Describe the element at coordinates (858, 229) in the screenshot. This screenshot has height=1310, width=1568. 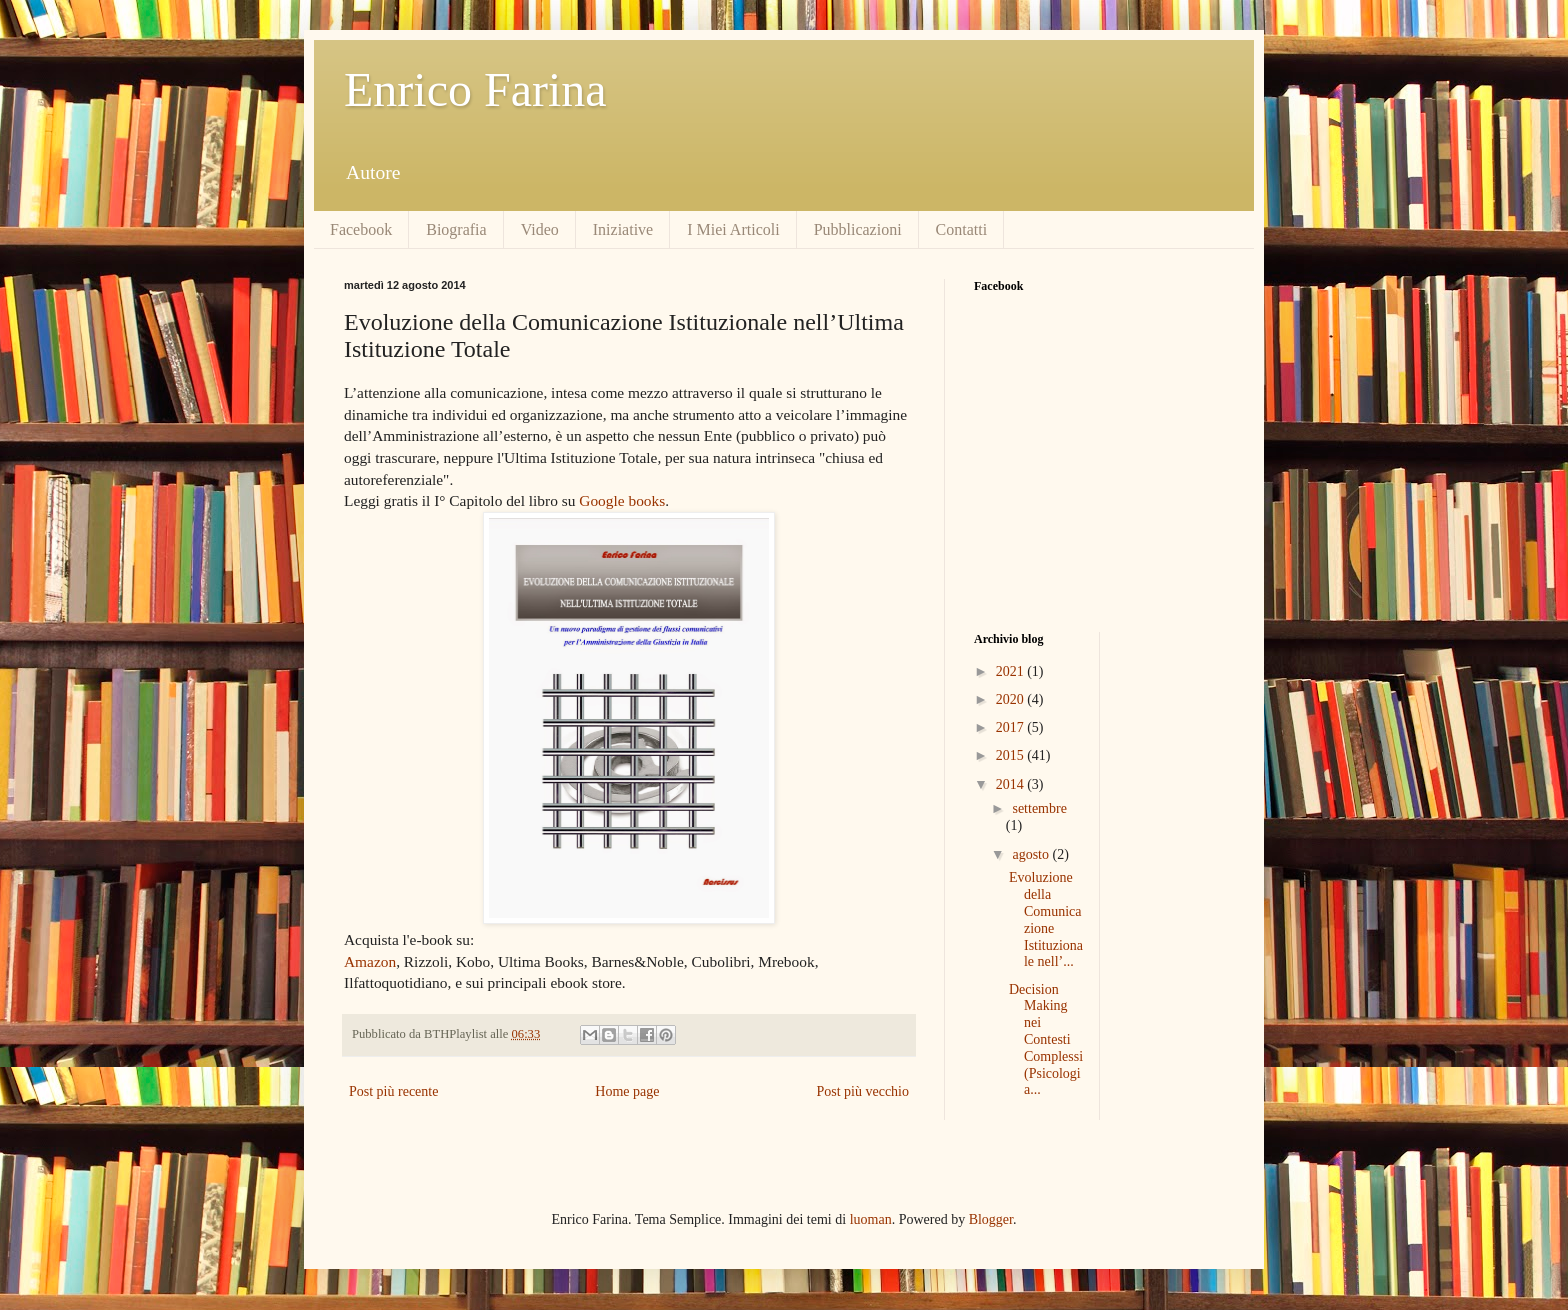
I see `Pubblicazioni` at that location.